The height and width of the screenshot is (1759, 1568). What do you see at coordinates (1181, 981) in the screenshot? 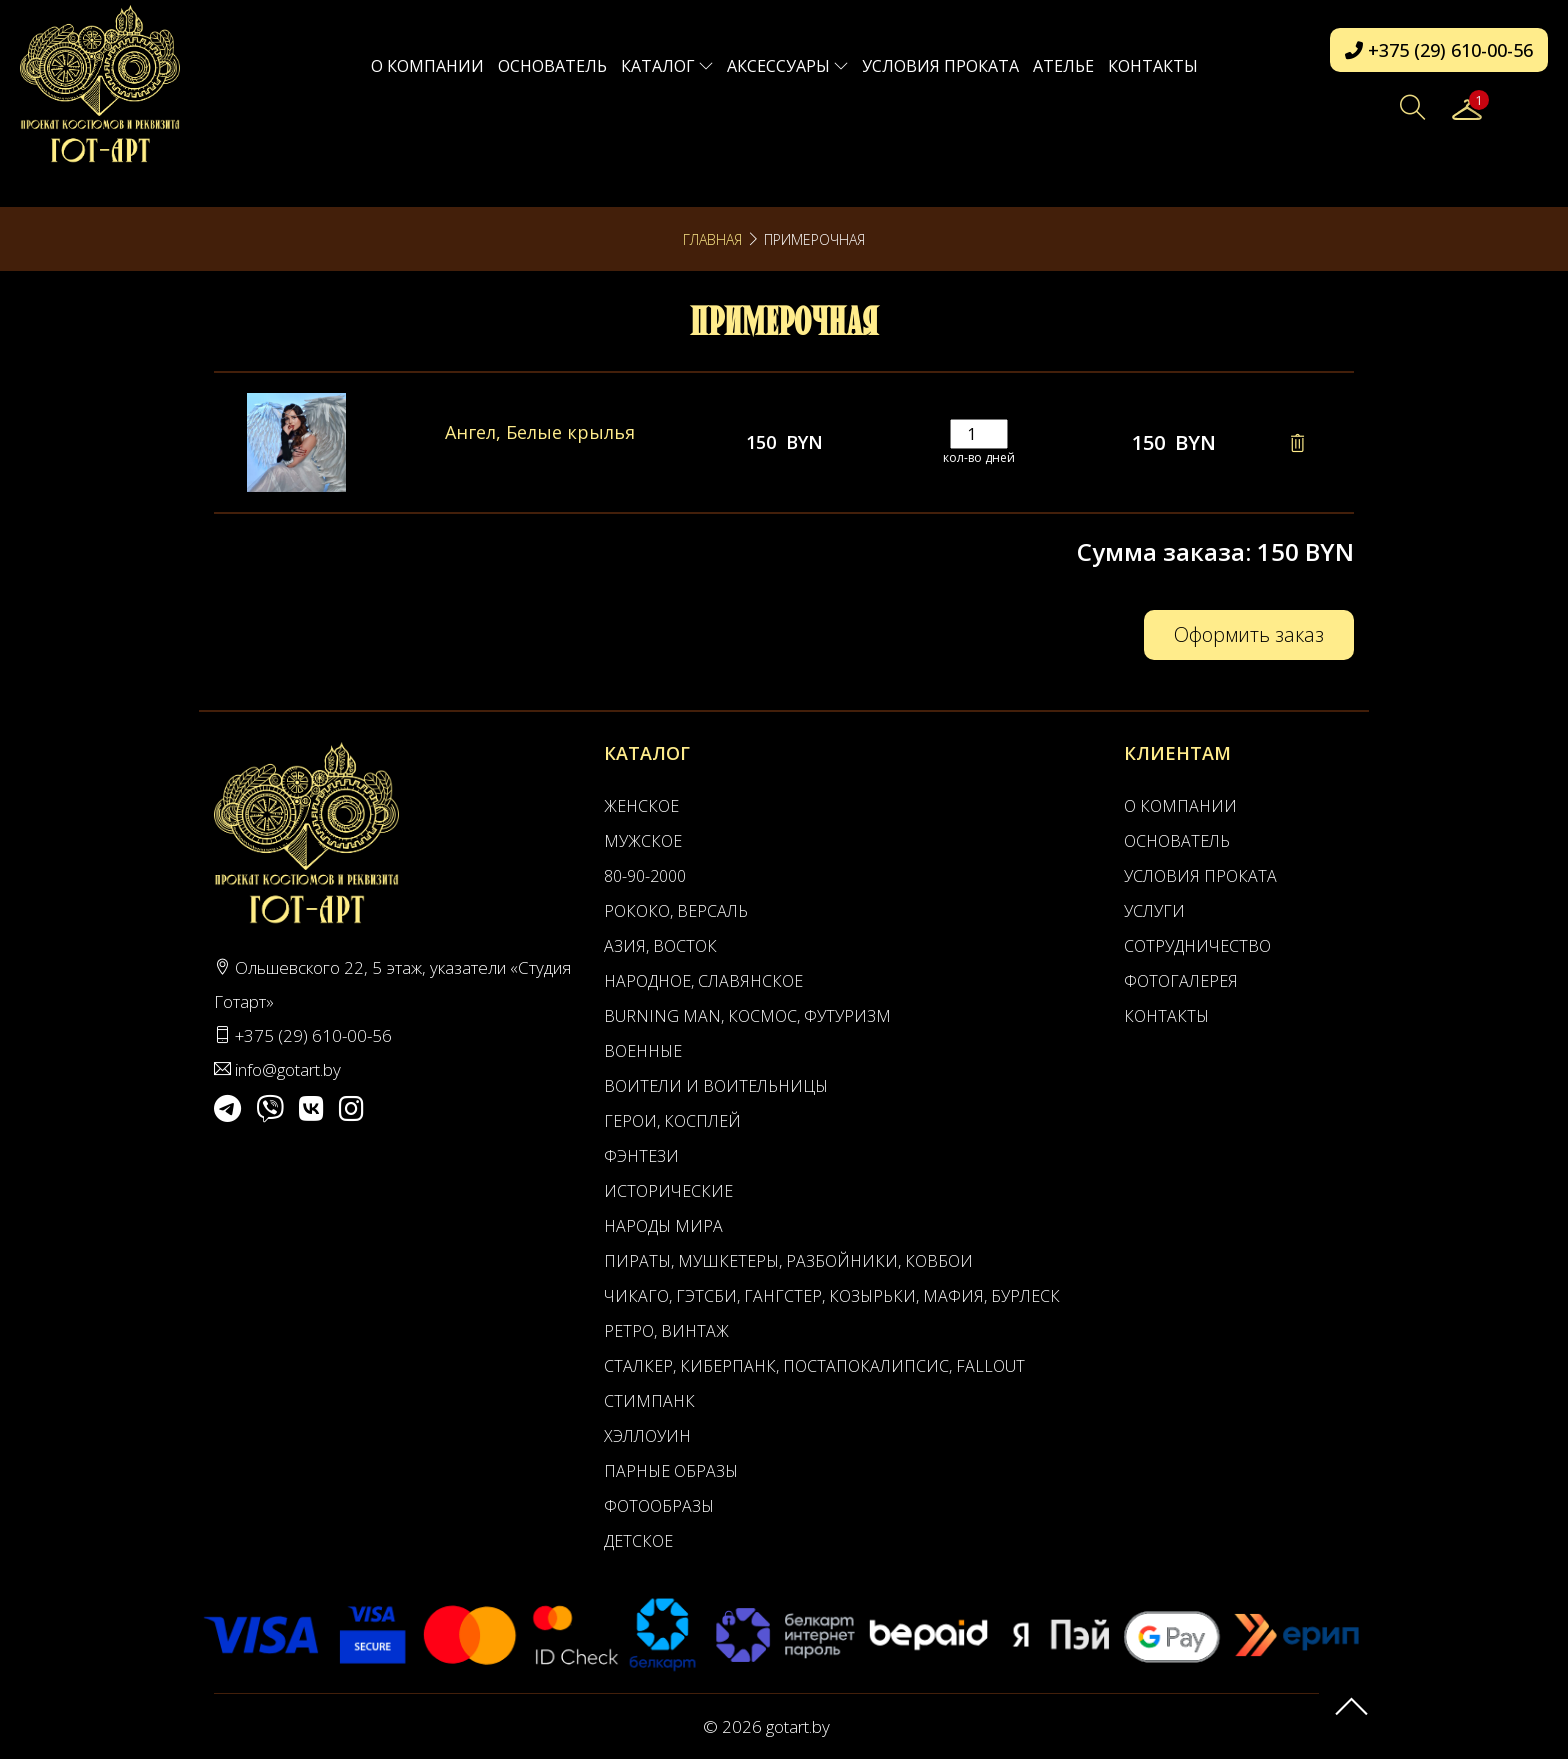
I see `Фотогалерея` at bounding box center [1181, 981].